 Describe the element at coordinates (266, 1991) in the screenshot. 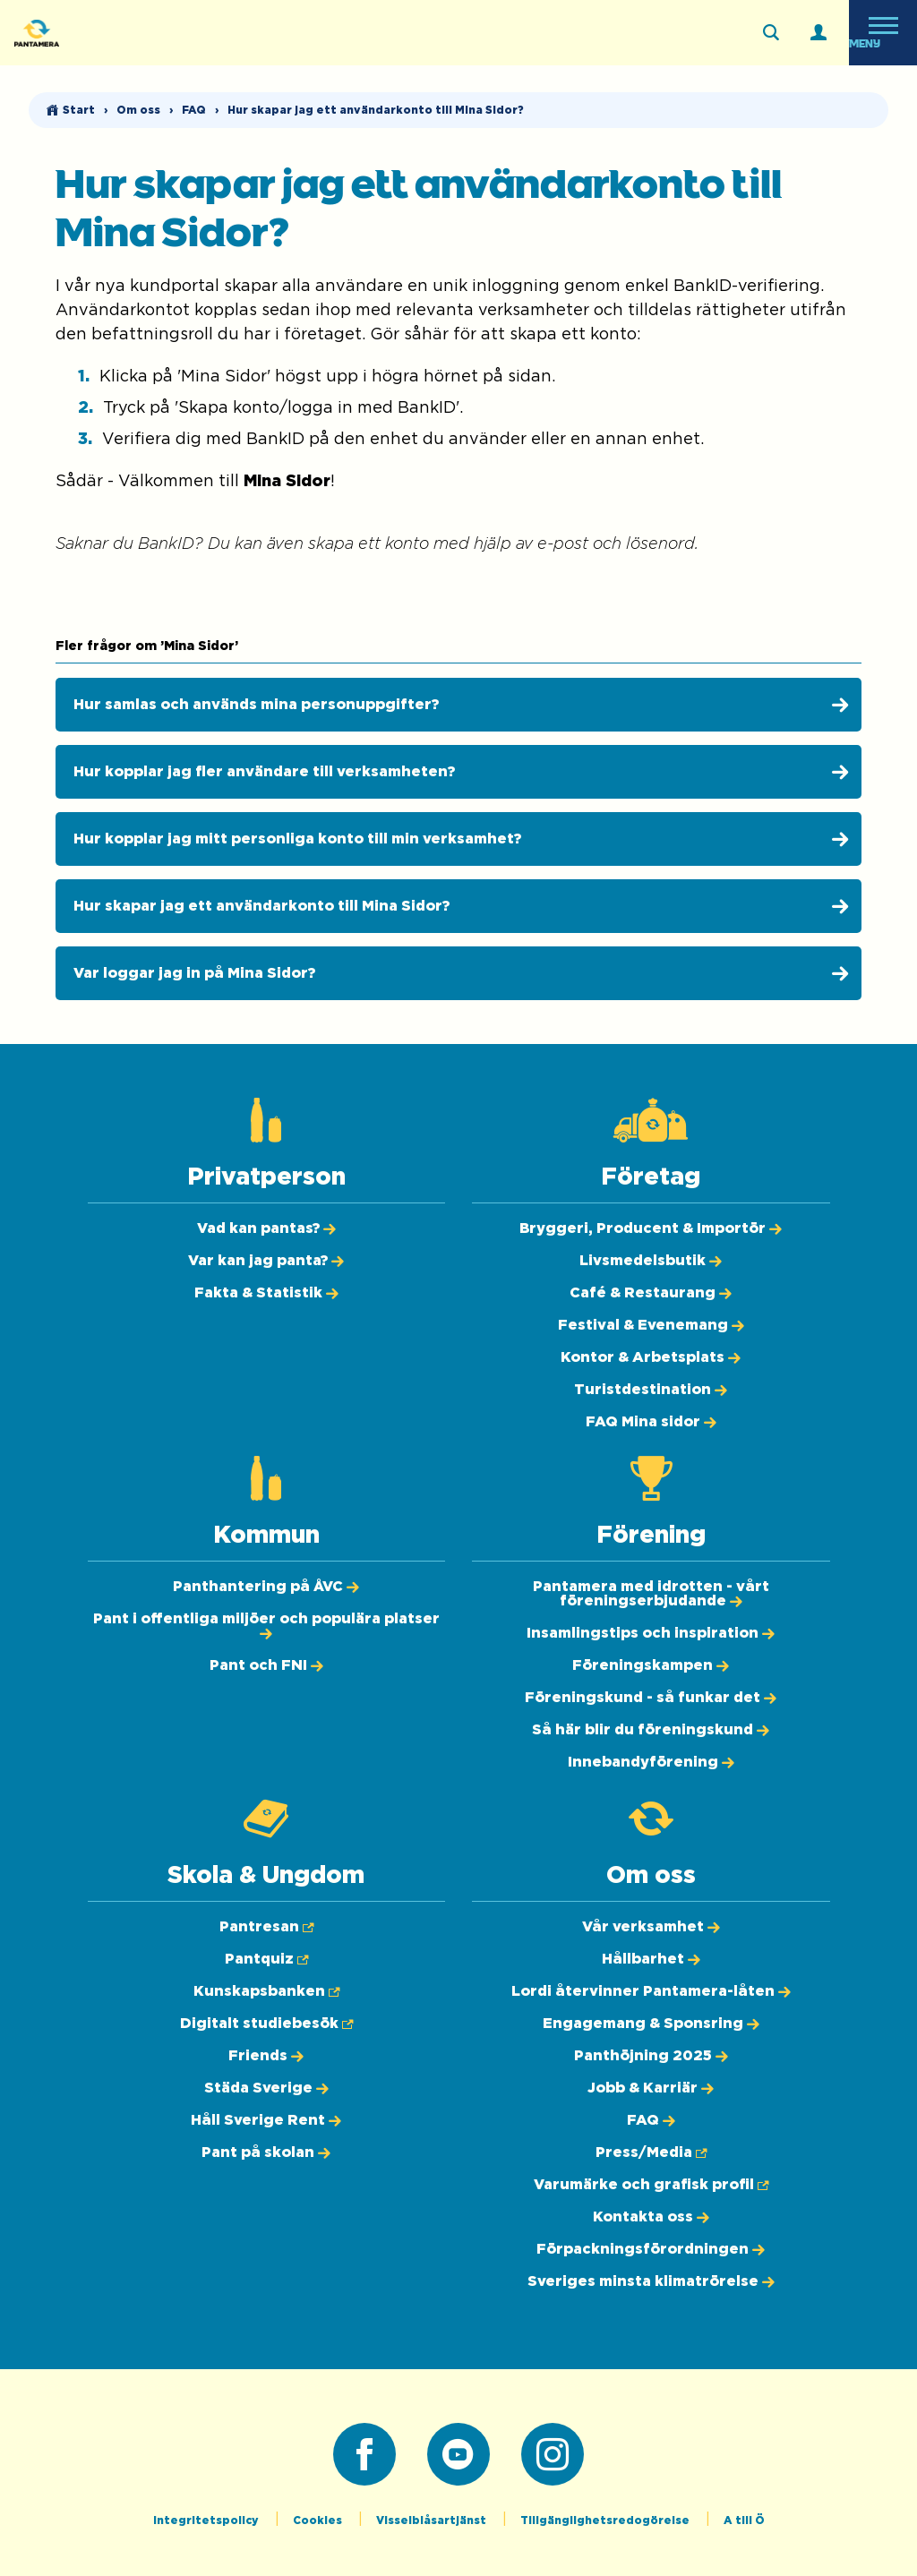

I see `[Kunskapsbanken (Öppnas i ny flik)]` at that location.